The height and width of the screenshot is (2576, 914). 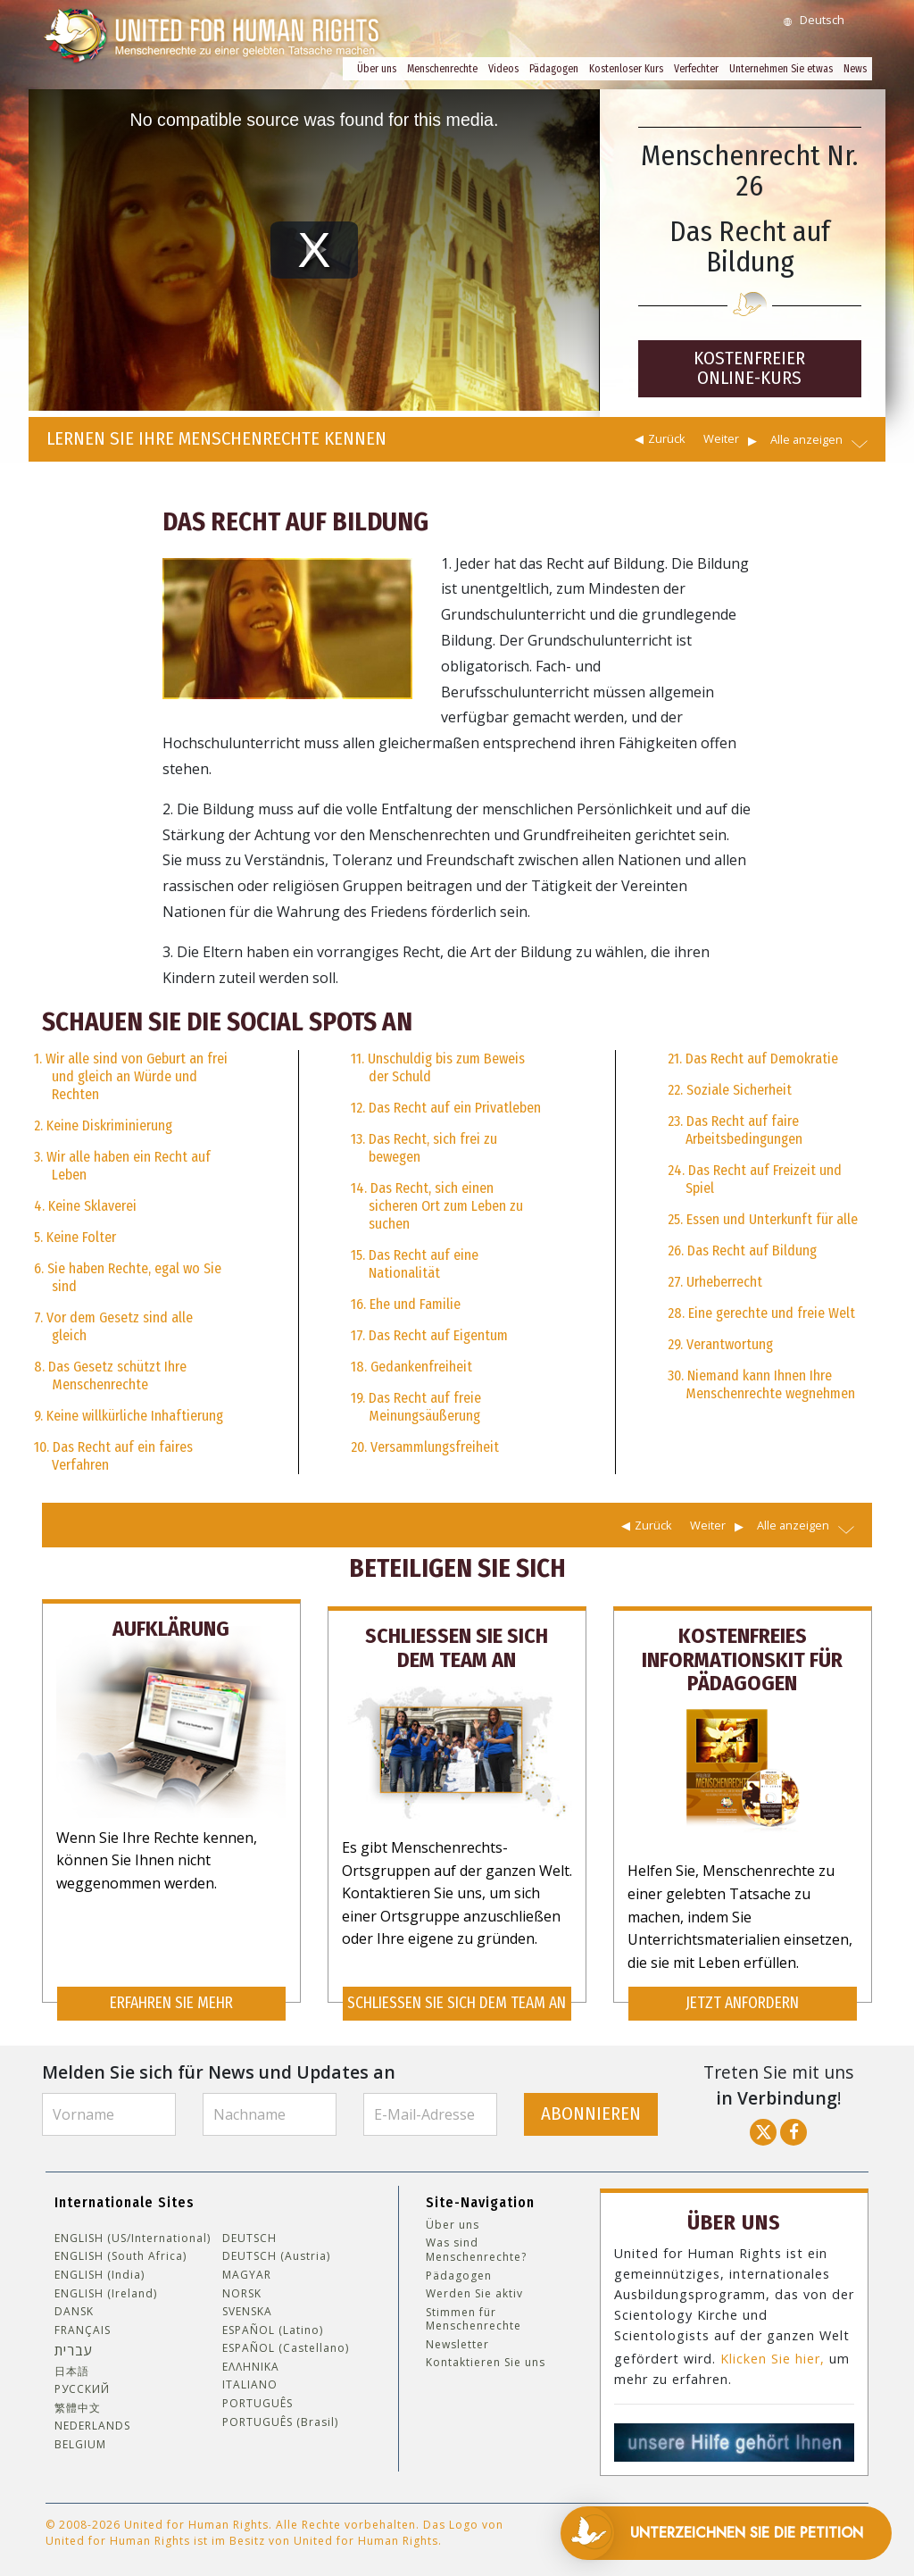 What do you see at coordinates (753, 1058) in the screenshot?
I see `21. Das Recht auf Demokratie` at bounding box center [753, 1058].